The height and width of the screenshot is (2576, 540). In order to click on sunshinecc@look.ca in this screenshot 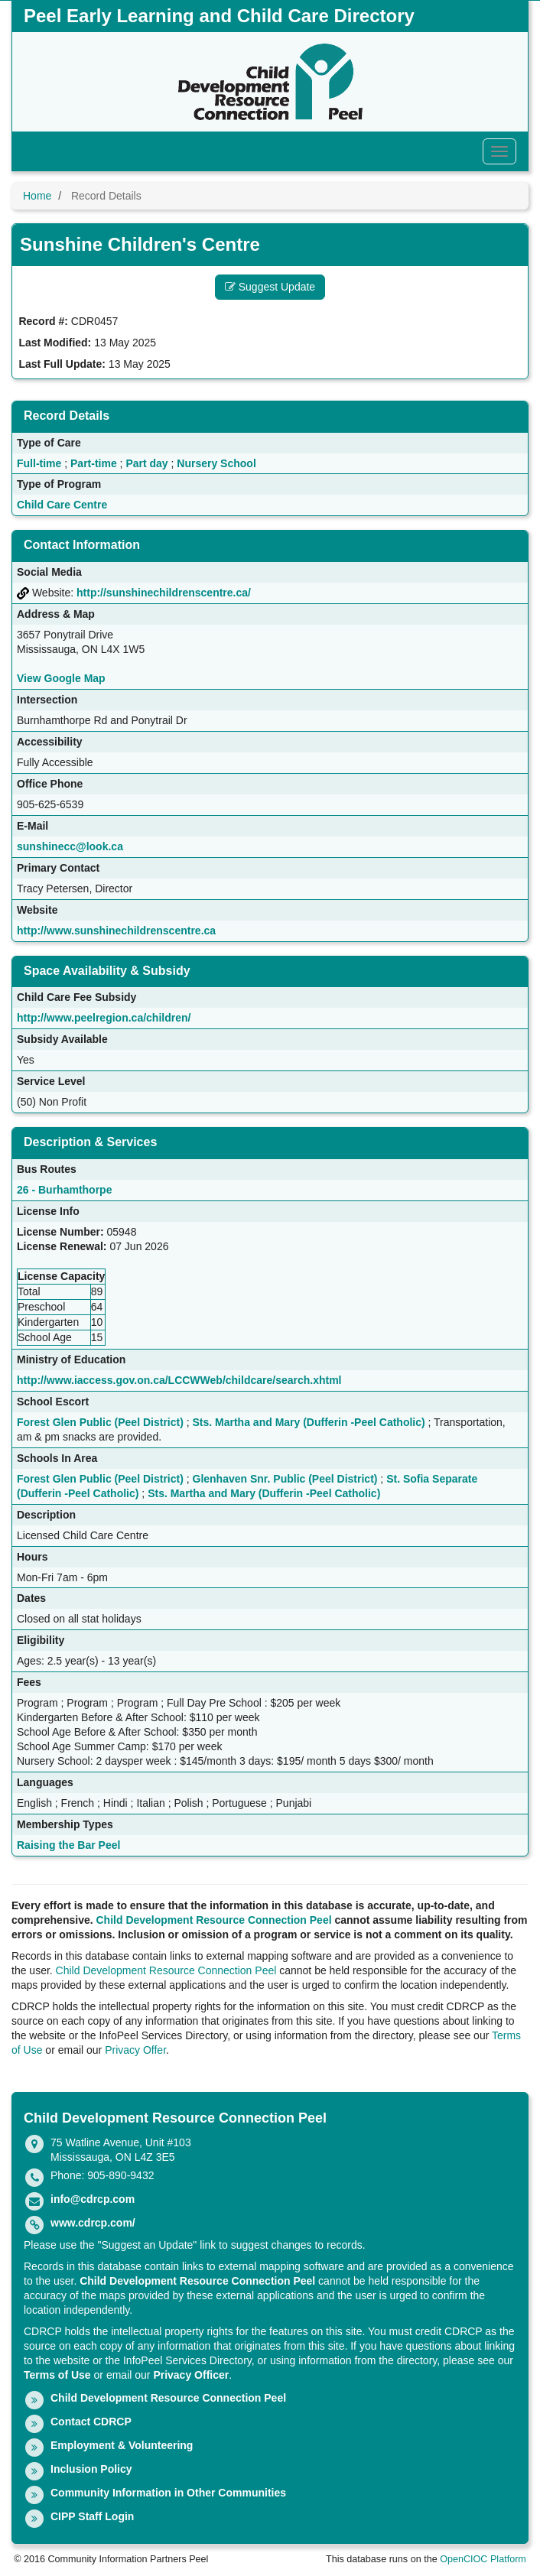, I will do `click(70, 846)`.